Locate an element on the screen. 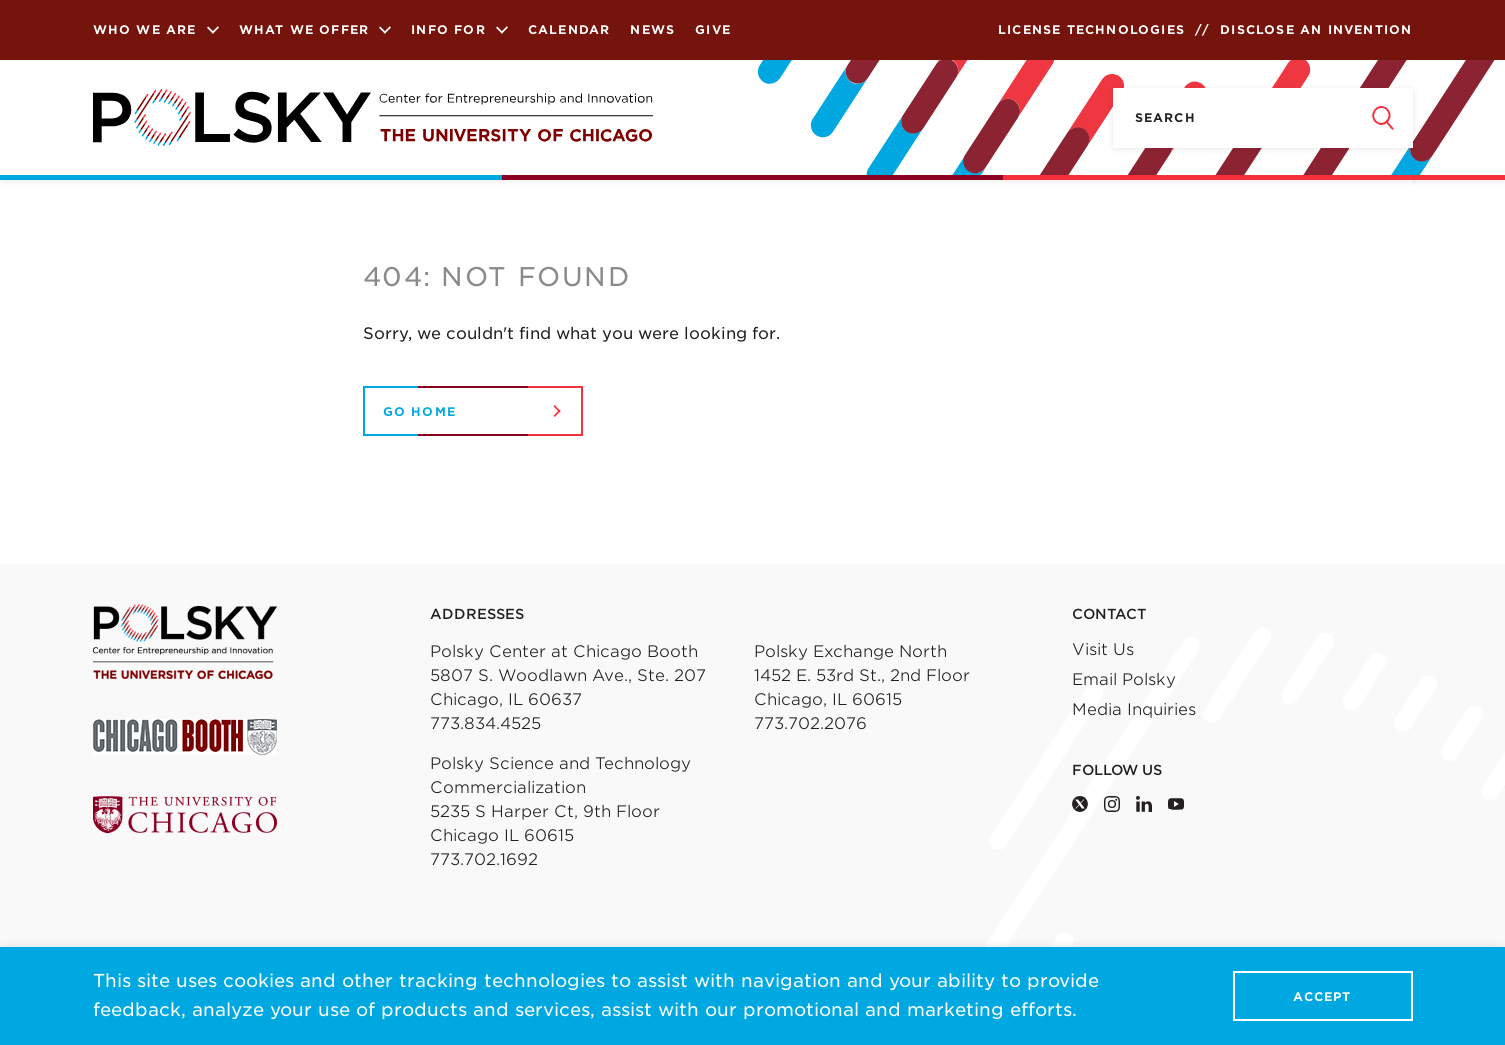 Image resolution: width=1505 pixels, height=1045 pixels. License Technologies is located at coordinates (1091, 29).